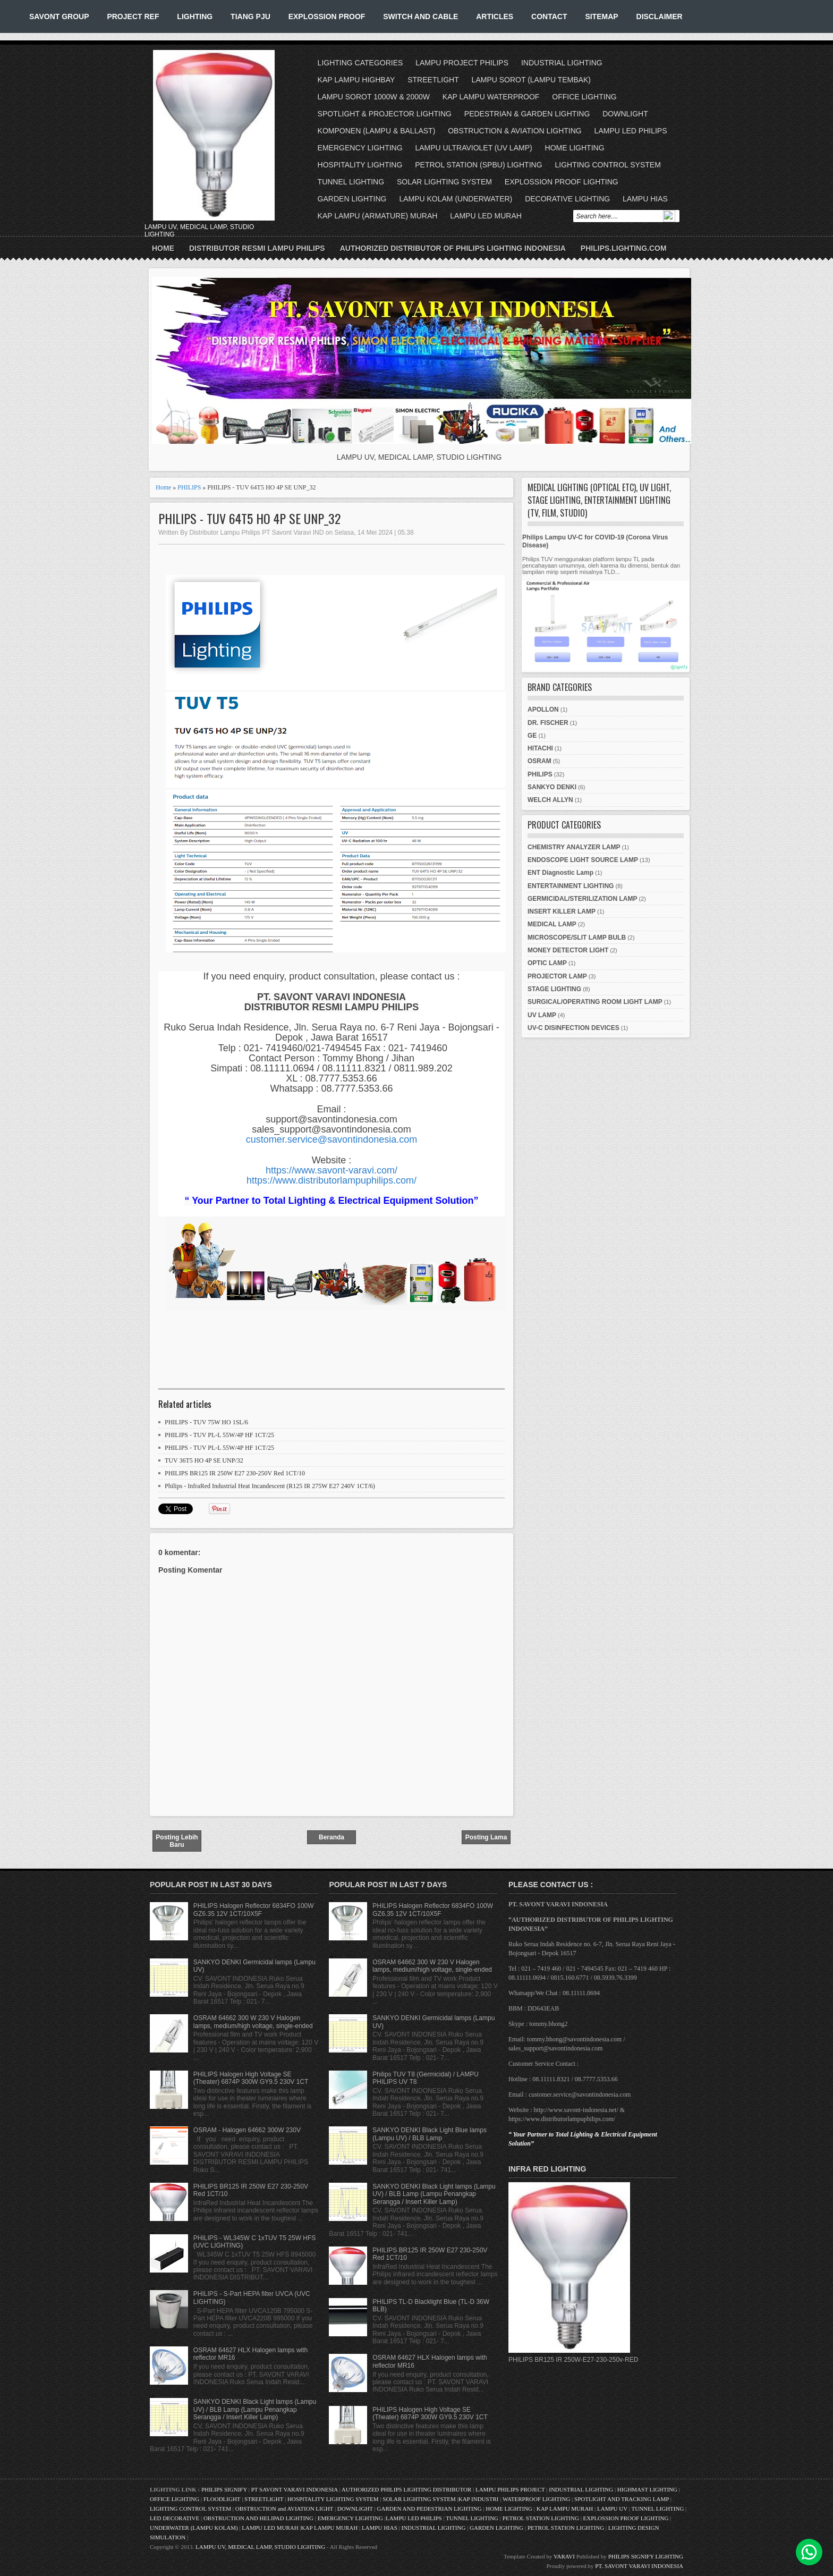  What do you see at coordinates (542, 1015) in the screenshot?
I see `UV LAMP` at bounding box center [542, 1015].